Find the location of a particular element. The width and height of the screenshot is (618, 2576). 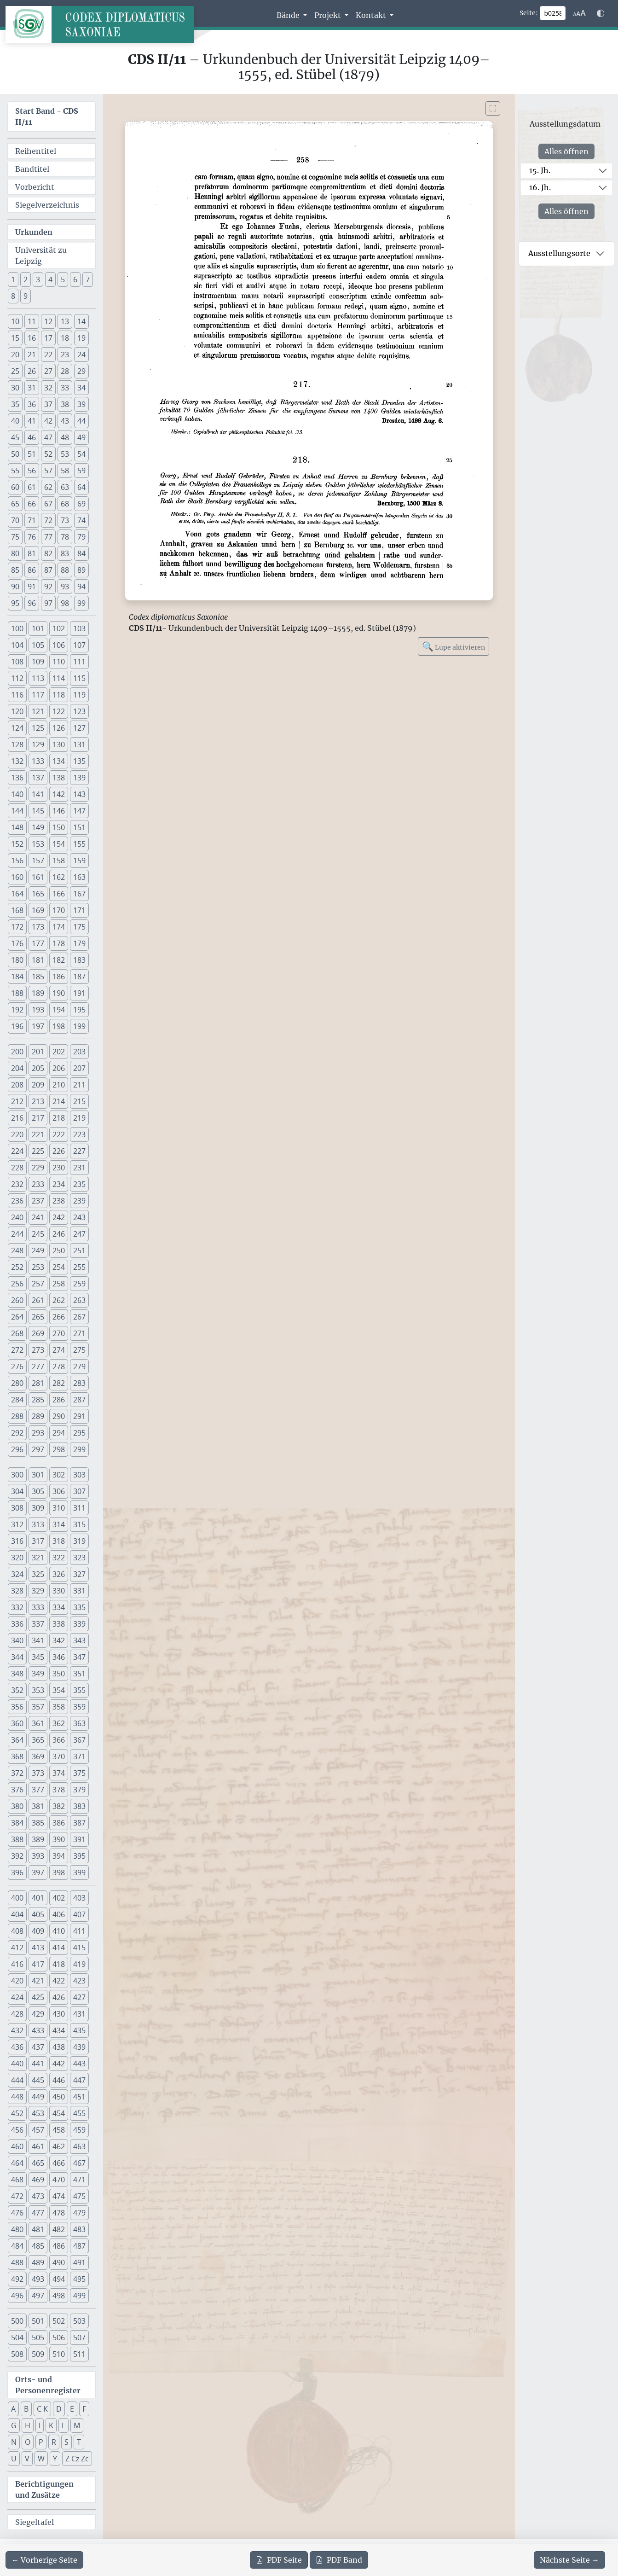

315 [button] is located at coordinates (79, 1524).